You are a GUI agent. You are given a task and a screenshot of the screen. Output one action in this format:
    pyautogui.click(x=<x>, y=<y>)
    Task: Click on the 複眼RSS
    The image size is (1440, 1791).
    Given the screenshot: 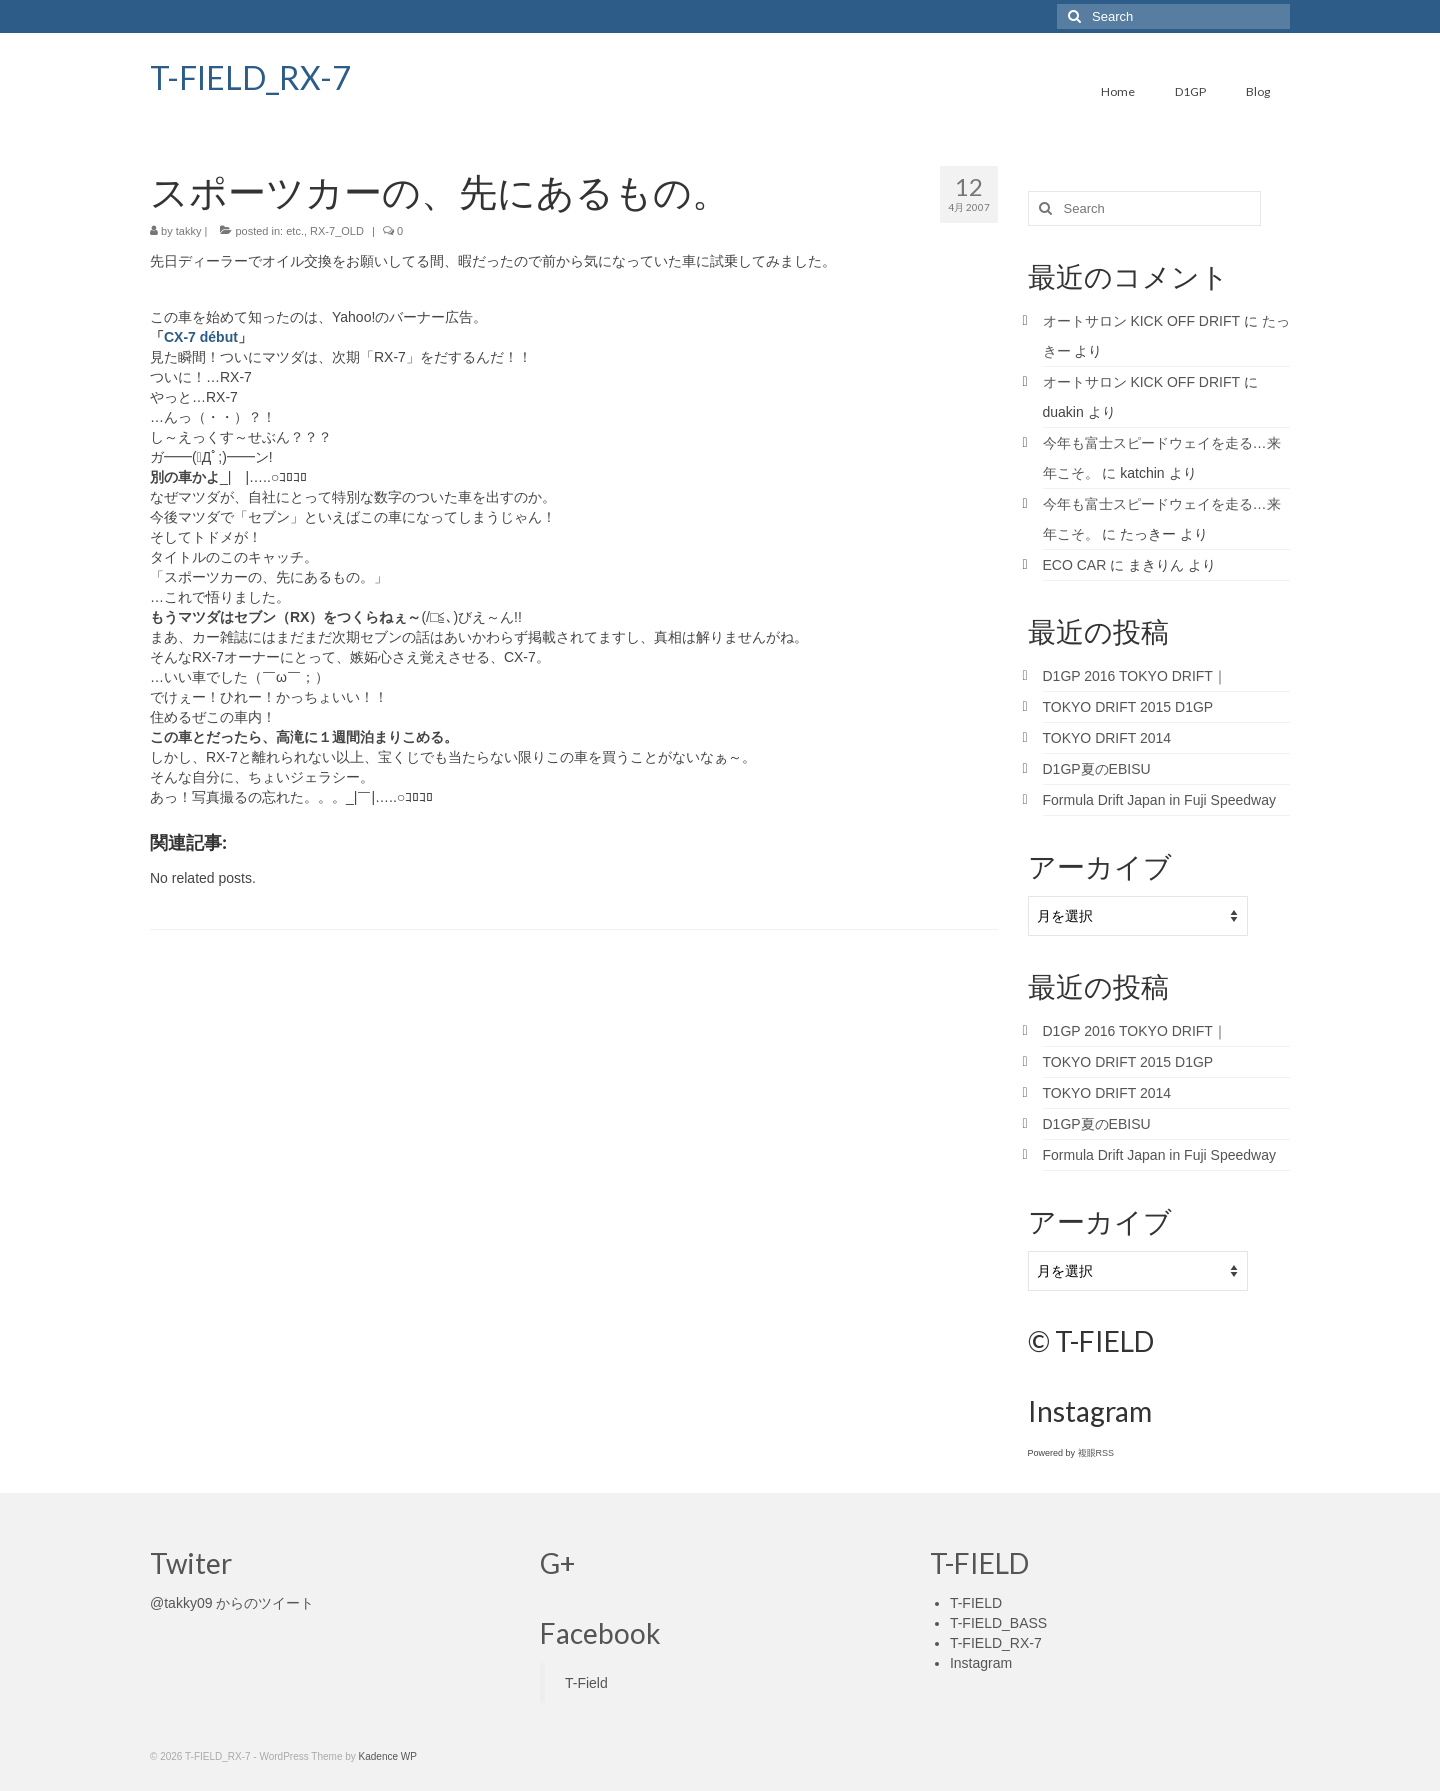 What is the action you would take?
    pyautogui.click(x=1096, y=1453)
    